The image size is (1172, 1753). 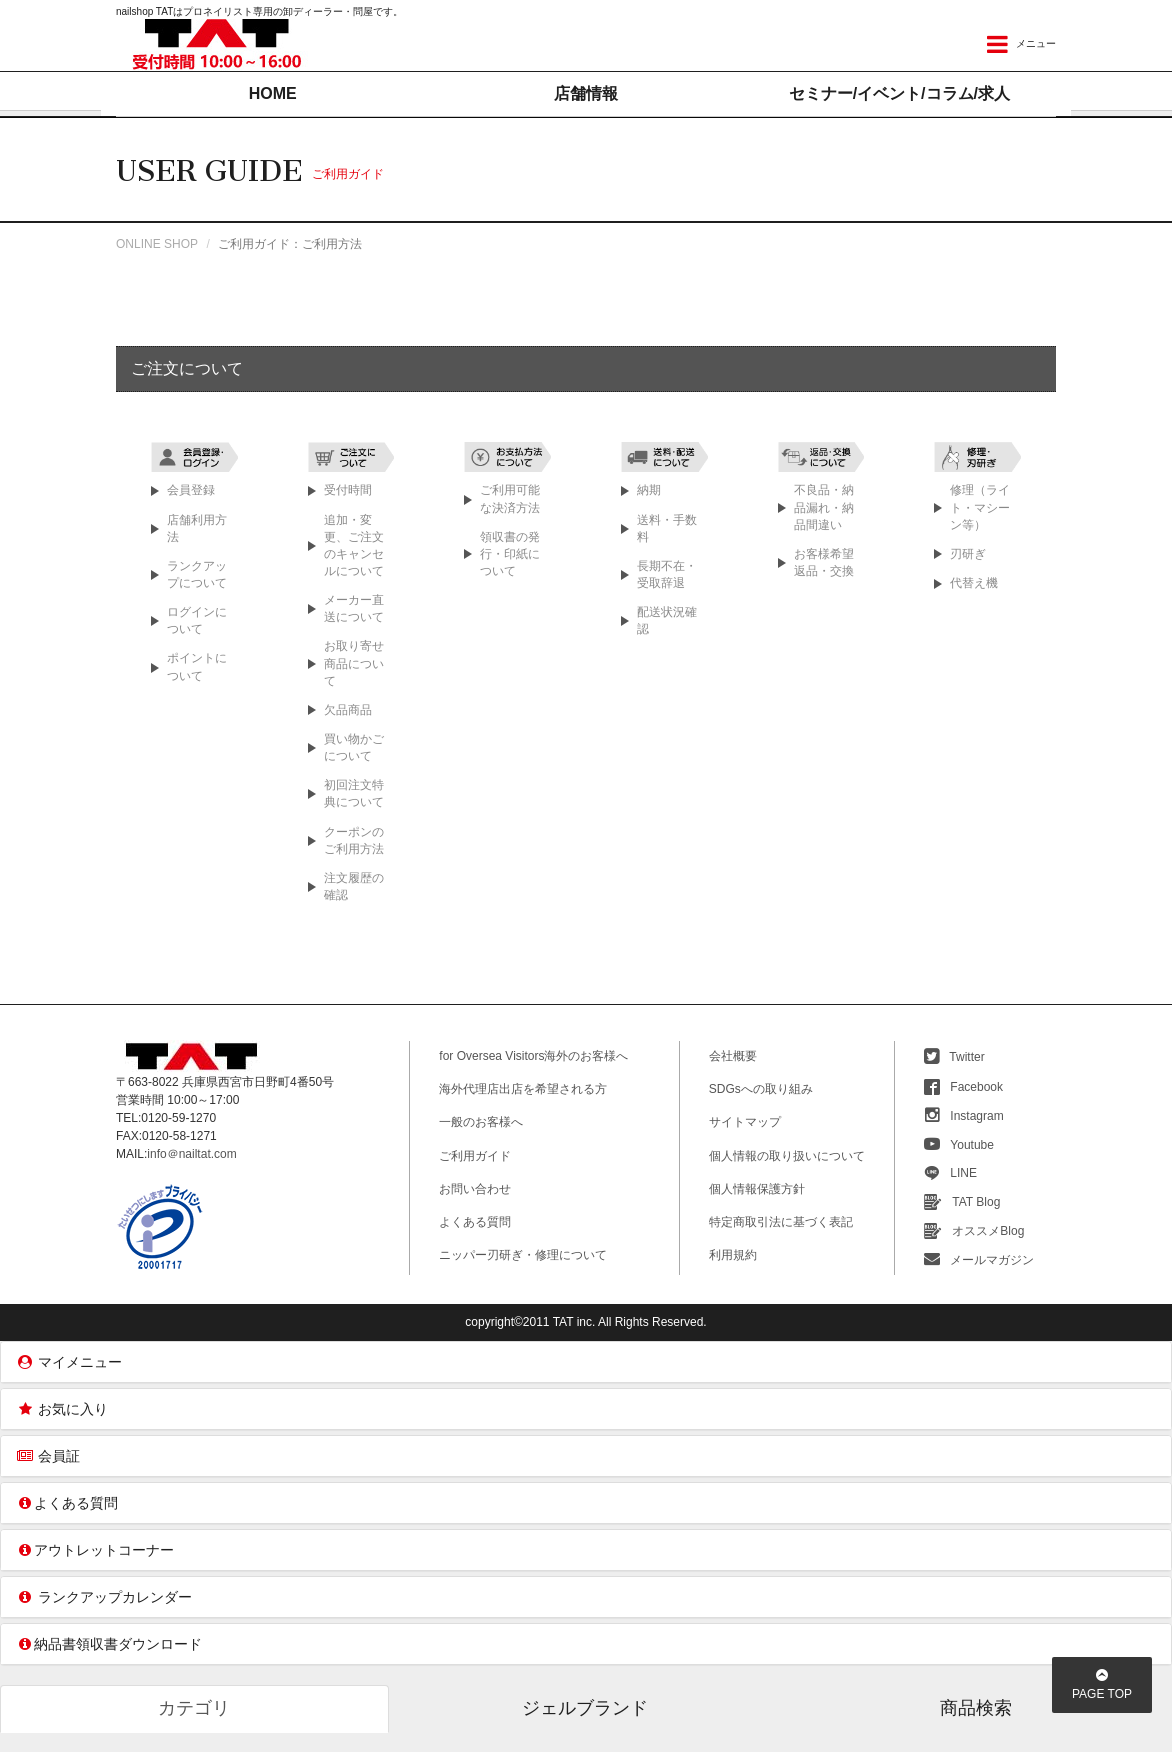 I want to click on 修理（ライト・マシーン等）, so click(x=980, y=508).